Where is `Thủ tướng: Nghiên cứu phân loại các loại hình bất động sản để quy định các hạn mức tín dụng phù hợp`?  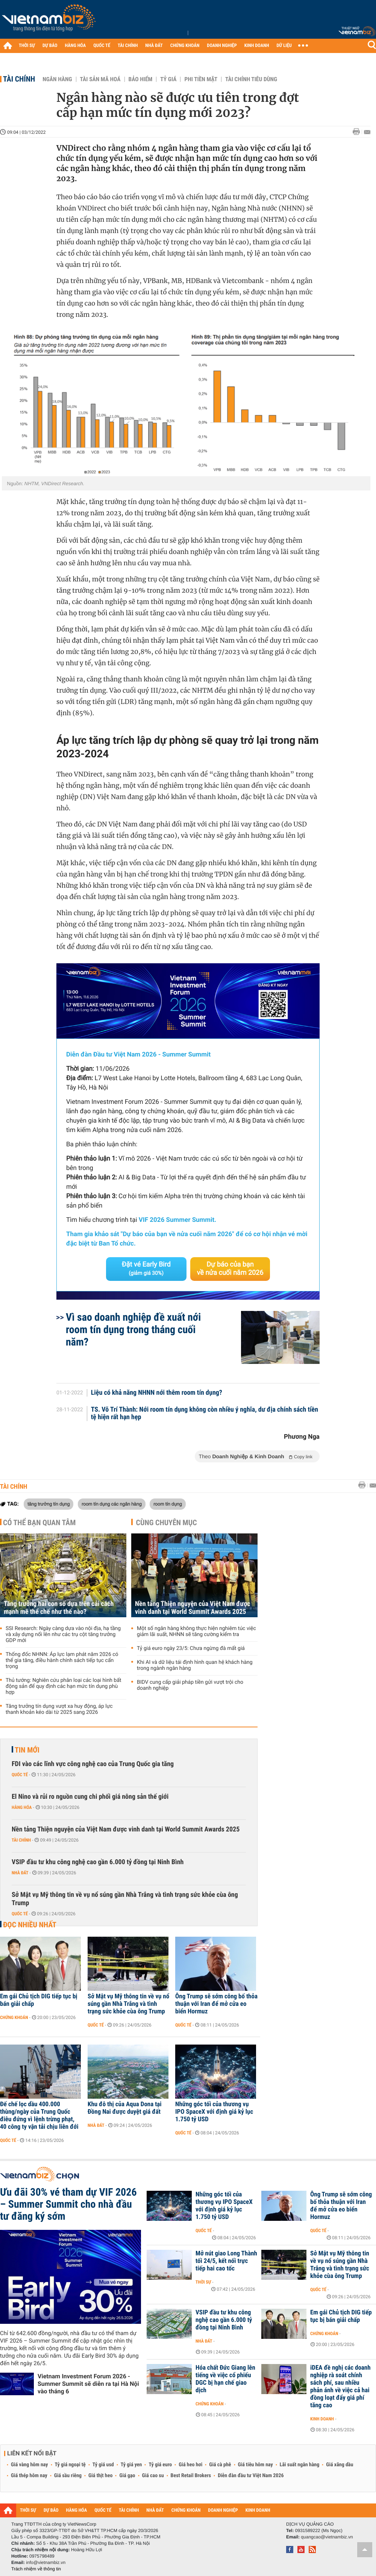 Thủ tướng: Nghiên cứu phân loại các loại hình bất động sản để quy định các hạn mức tín dụng phù hợp is located at coordinates (63, 1686).